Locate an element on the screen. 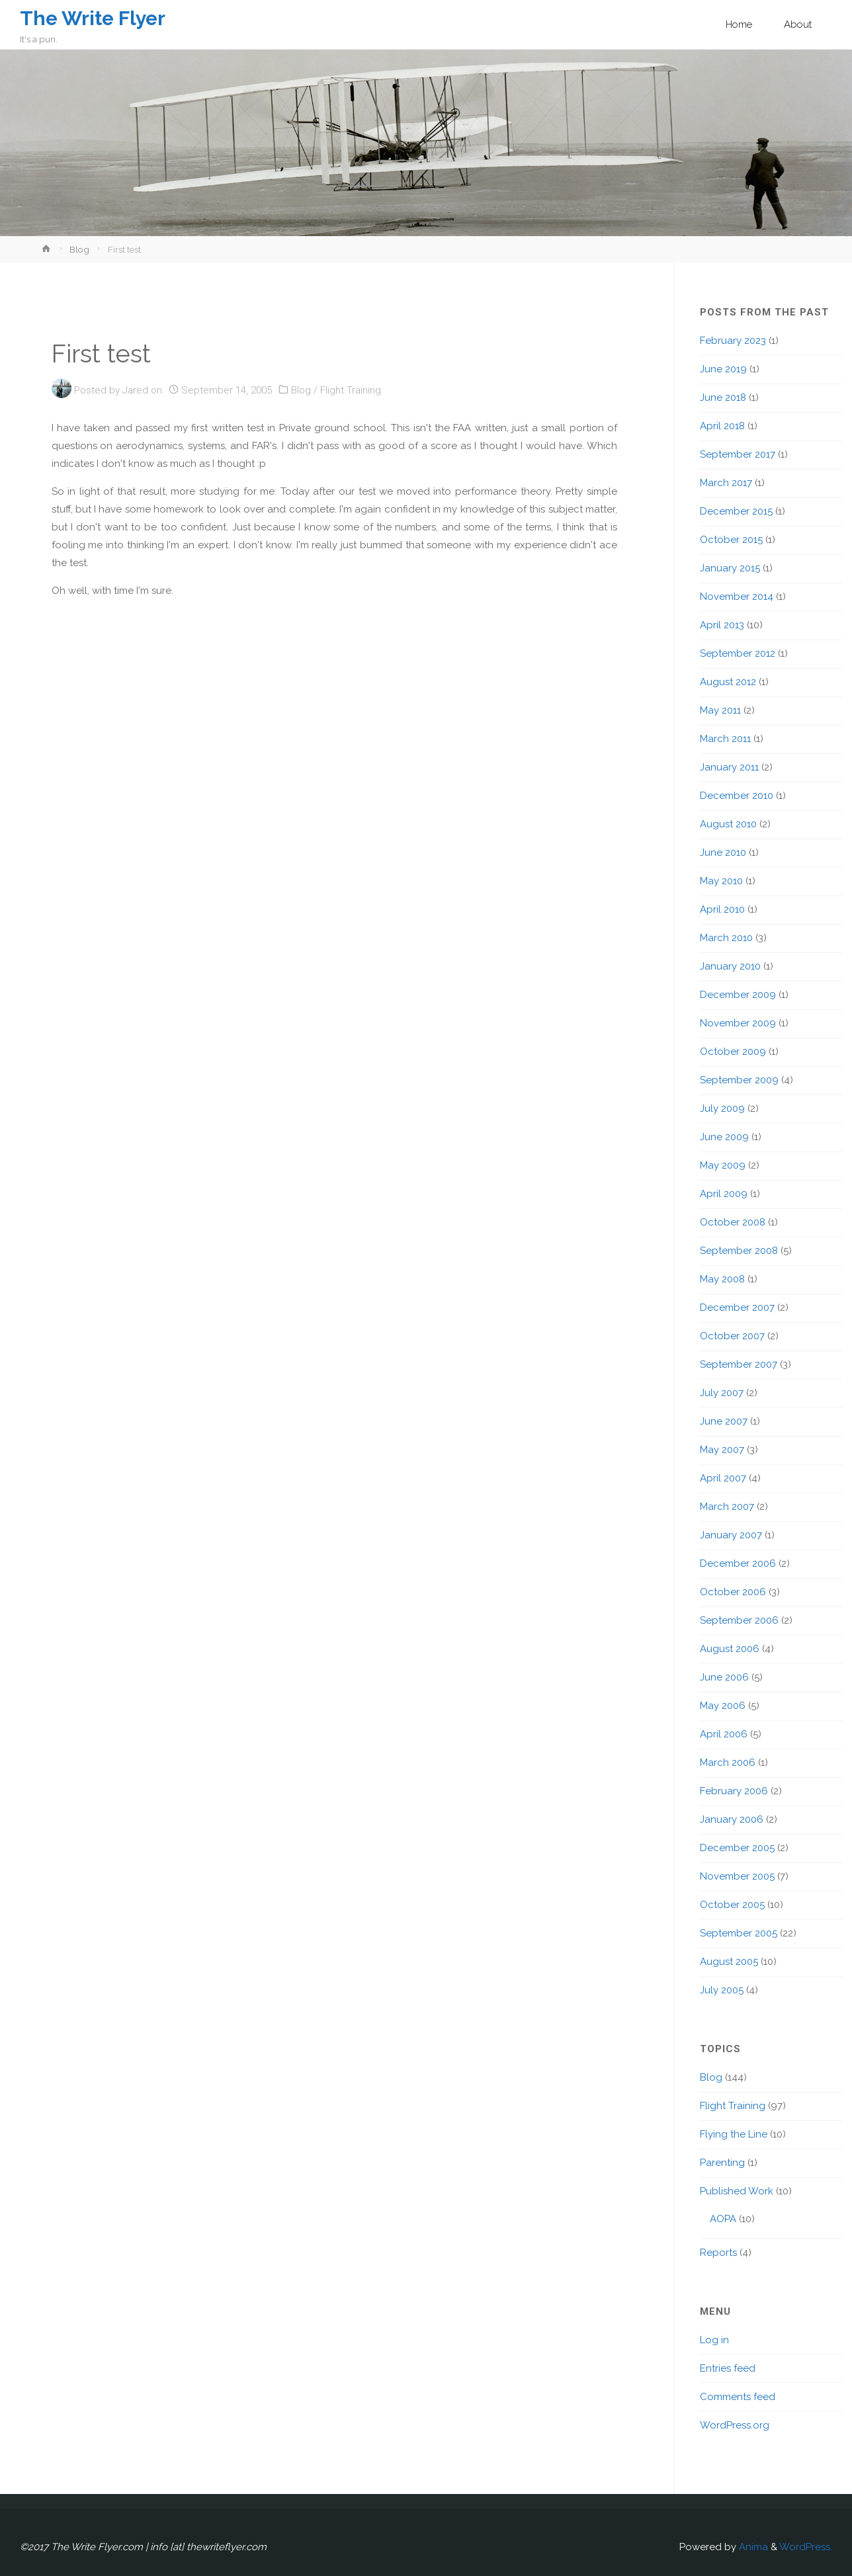  October 2006 is located at coordinates (733, 1592).